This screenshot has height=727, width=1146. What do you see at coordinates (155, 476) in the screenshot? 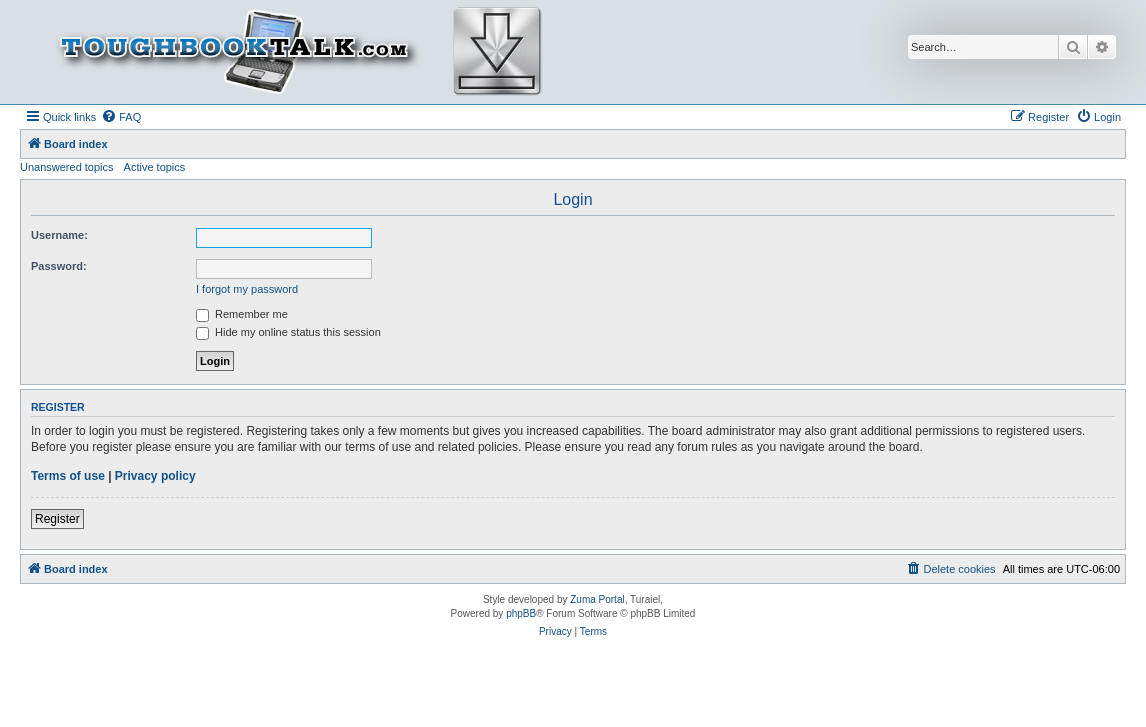
I see `Privacy policy` at bounding box center [155, 476].